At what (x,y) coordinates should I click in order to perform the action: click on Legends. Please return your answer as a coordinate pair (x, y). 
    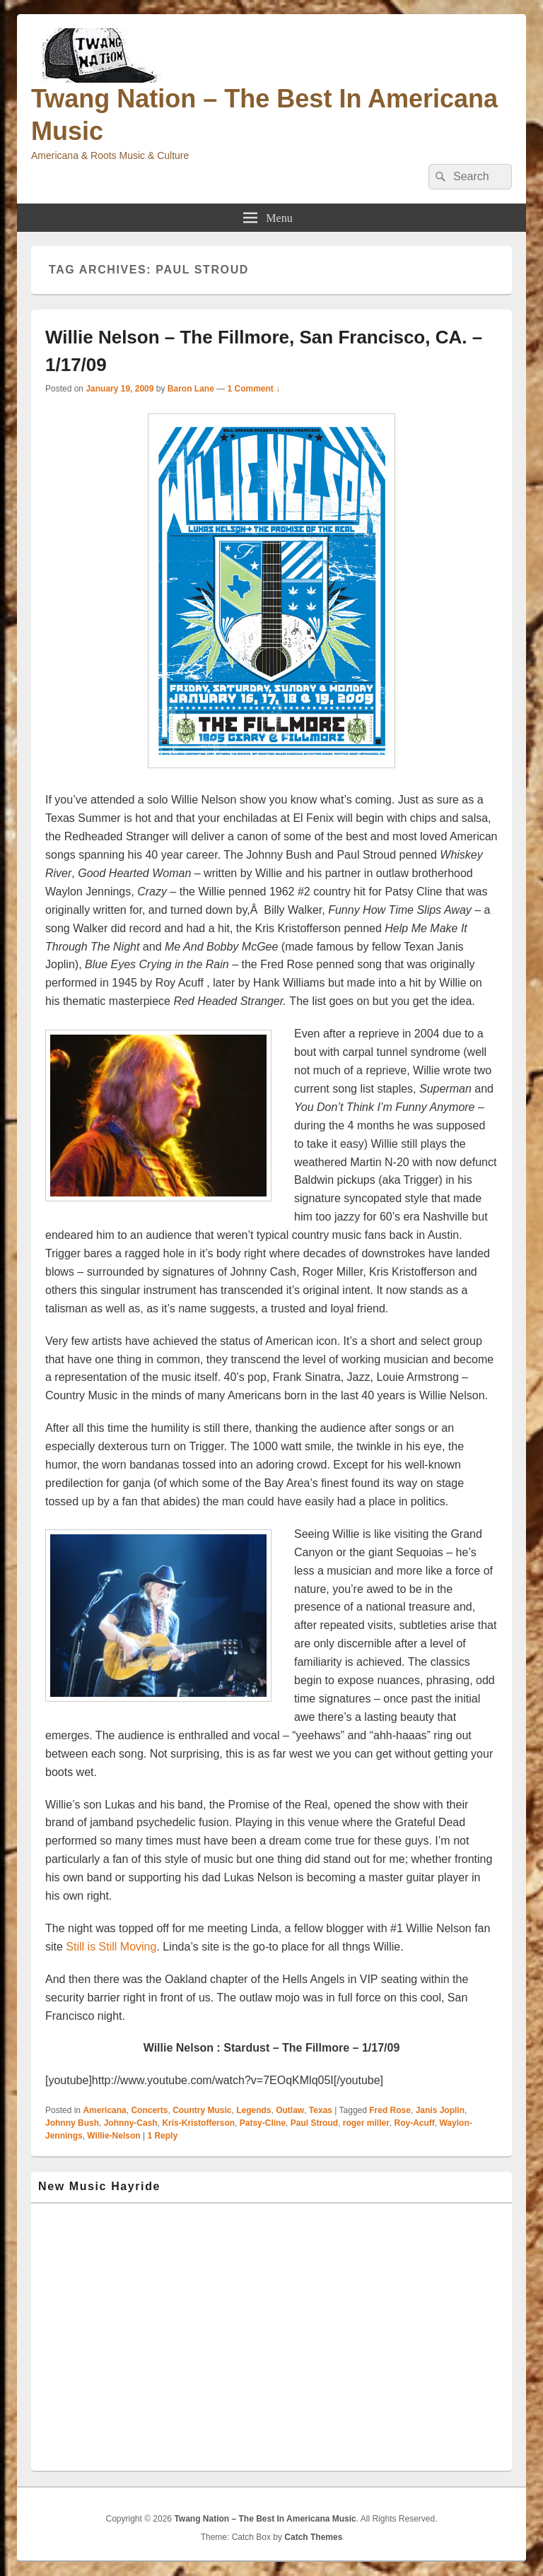
    Looking at the image, I should click on (253, 2110).